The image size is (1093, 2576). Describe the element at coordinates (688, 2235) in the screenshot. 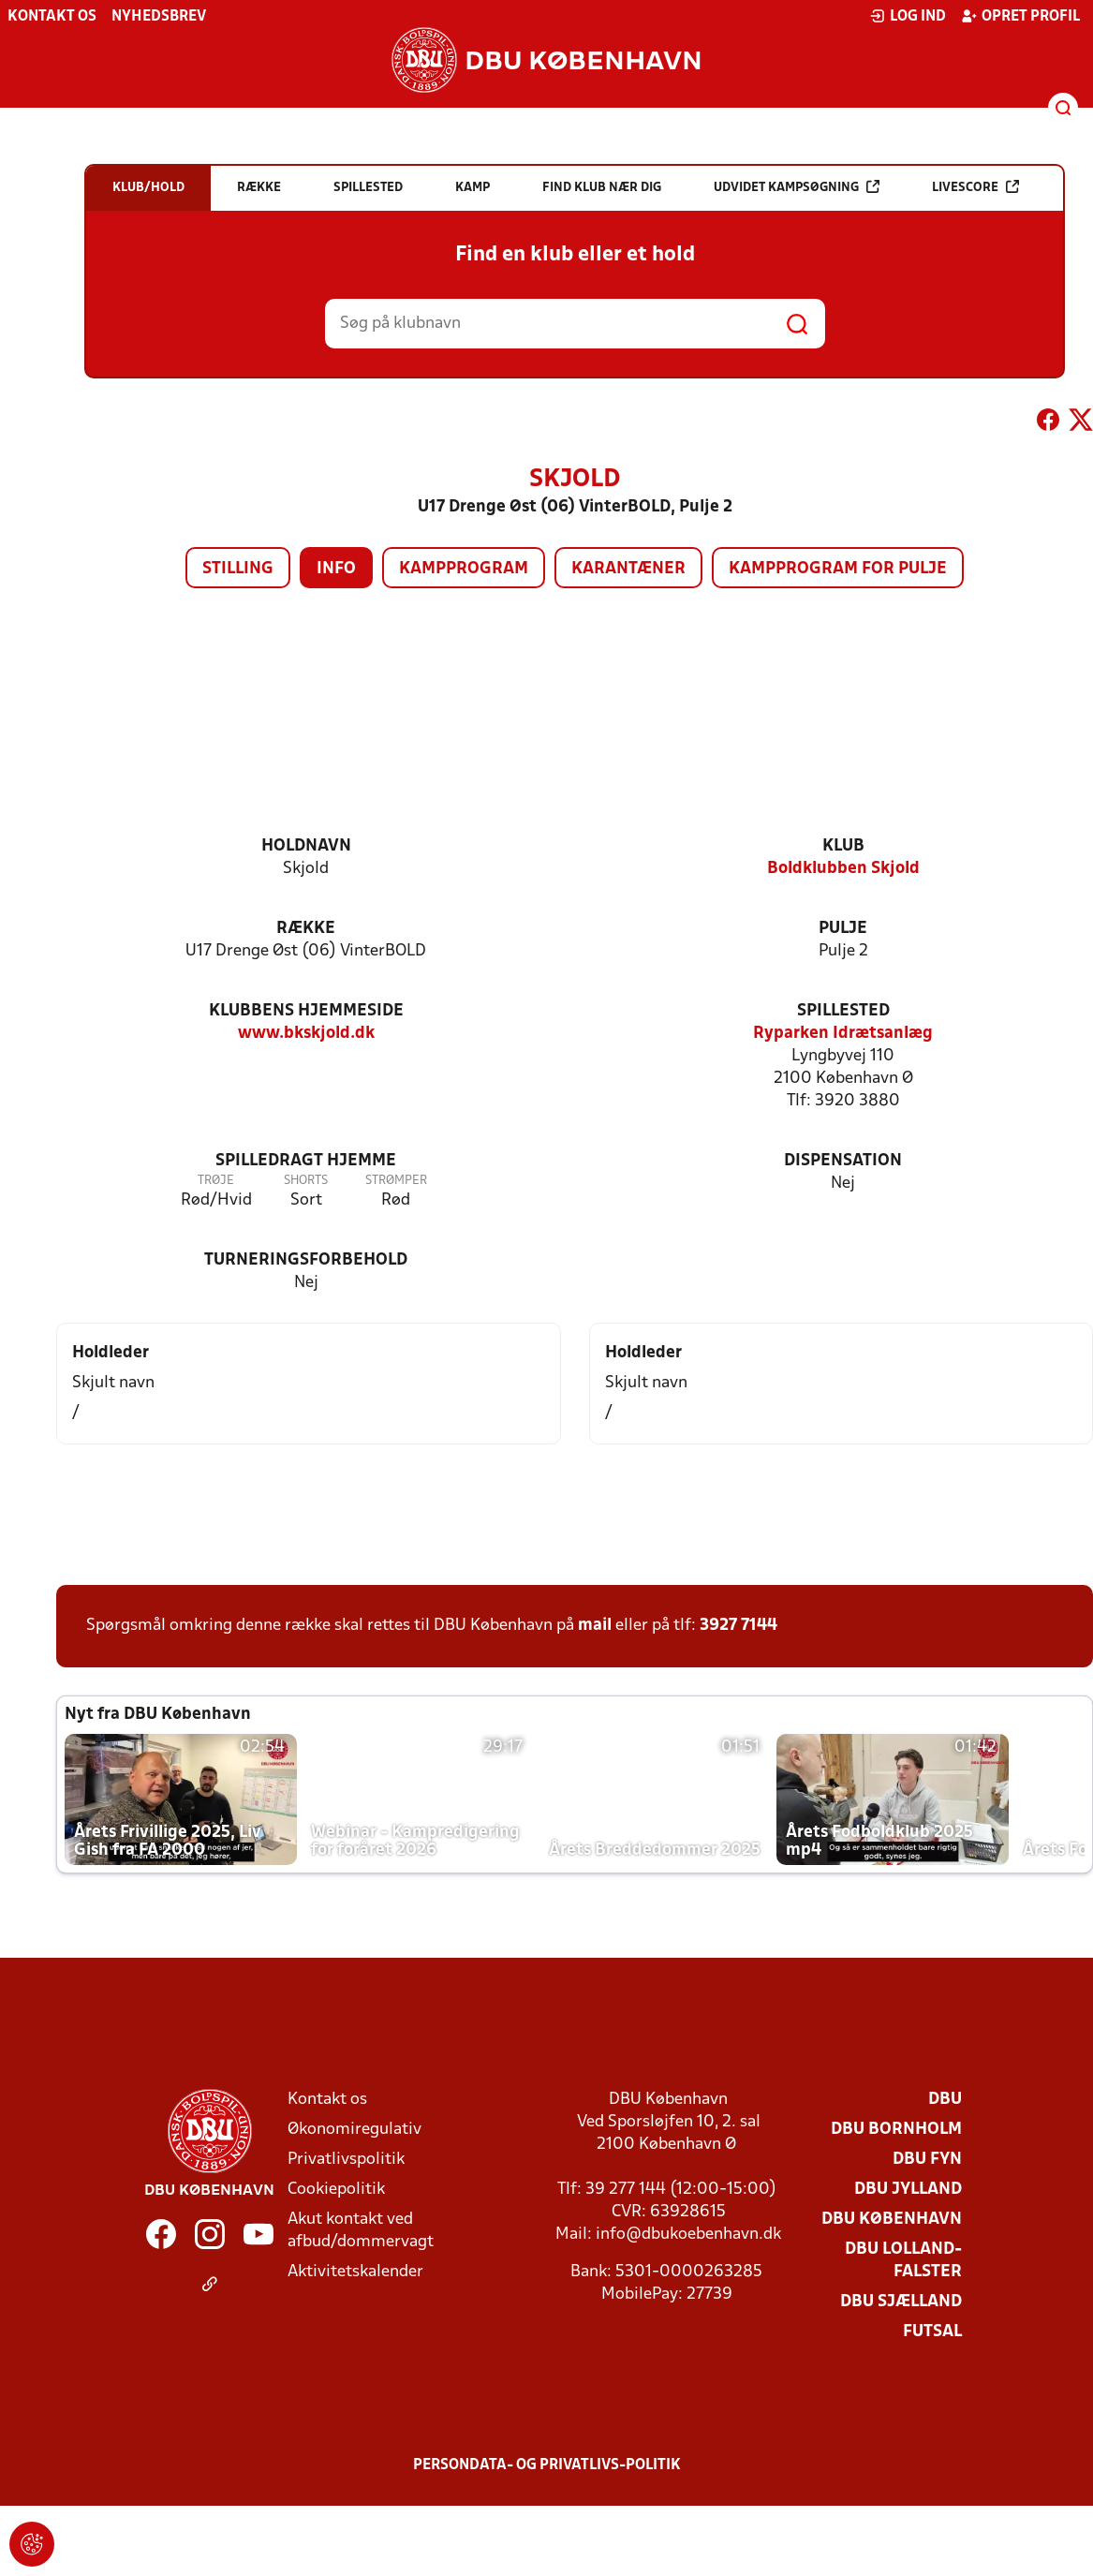

I see `info@dbukoebenhavn.dk` at that location.